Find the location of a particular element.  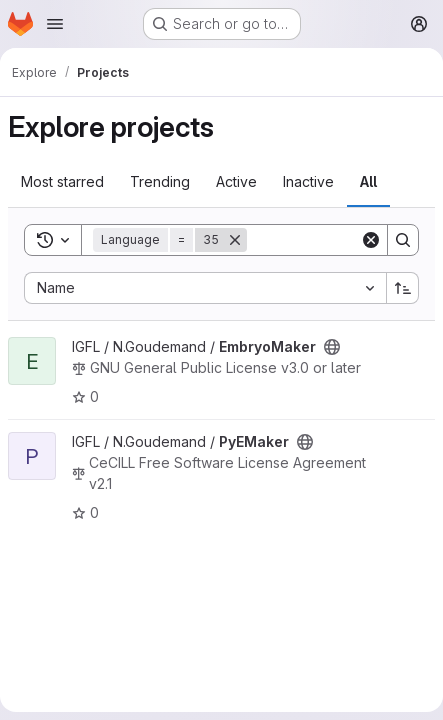

All [tab] is located at coordinates (368, 181).